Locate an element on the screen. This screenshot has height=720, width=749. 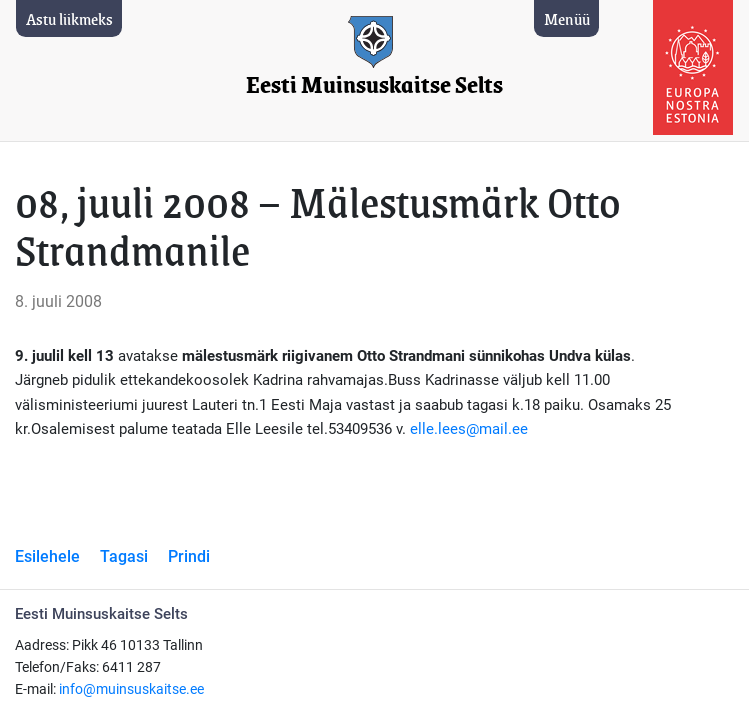
Tagasi is located at coordinates (124, 556).